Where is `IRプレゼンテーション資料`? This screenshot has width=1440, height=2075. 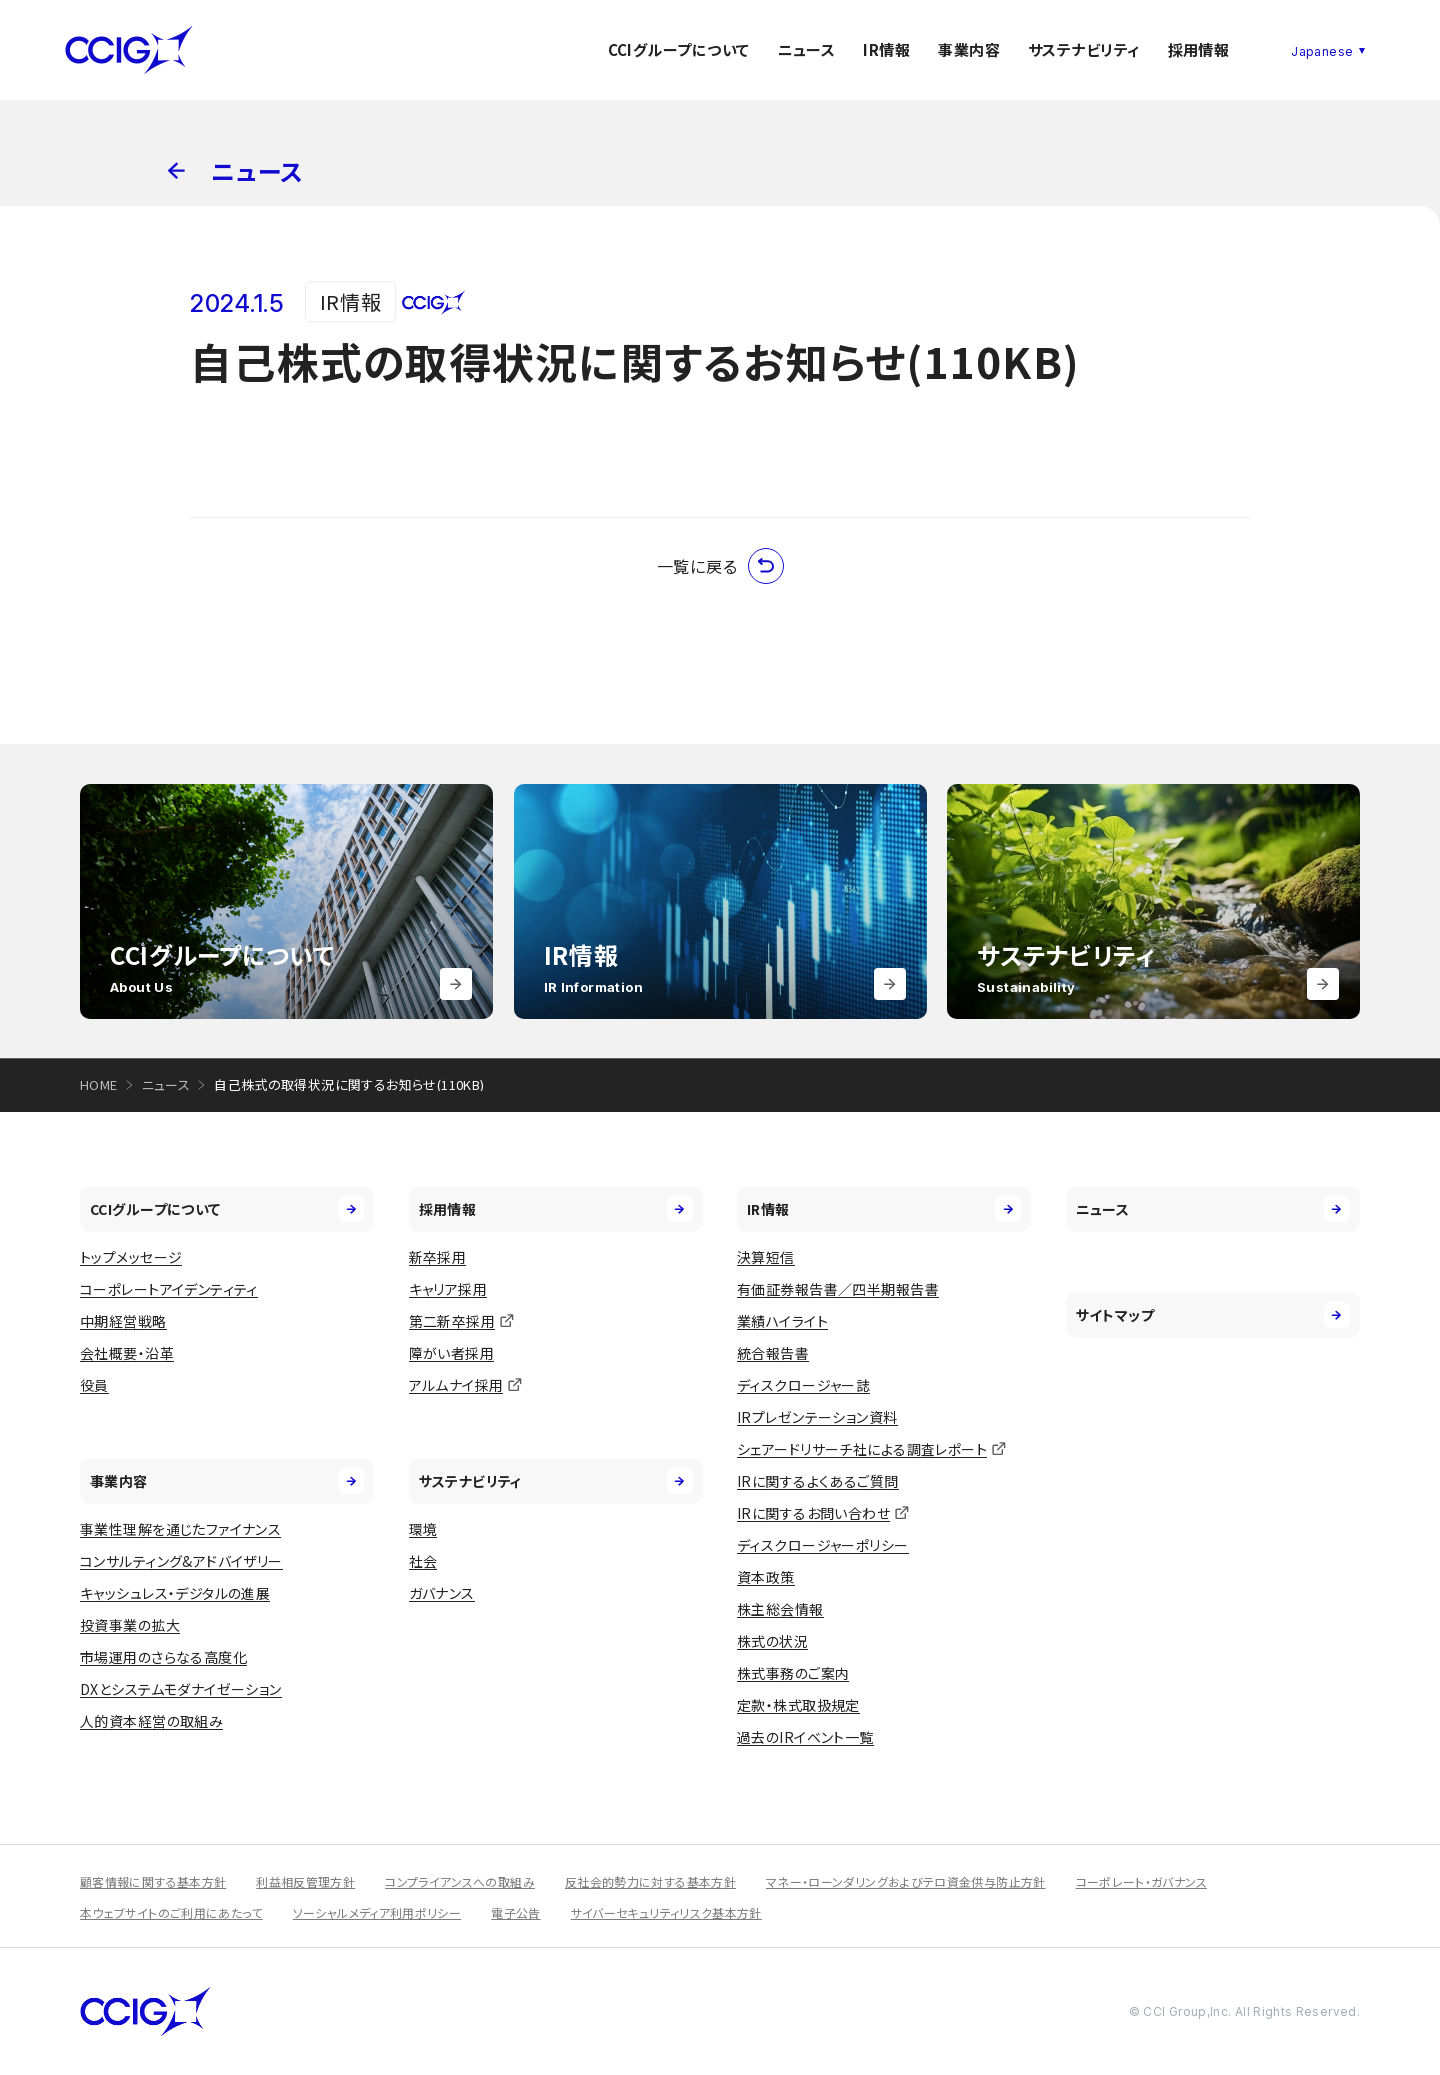 IRプレゼンテーション資料 is located at coordinates (817, 1417).